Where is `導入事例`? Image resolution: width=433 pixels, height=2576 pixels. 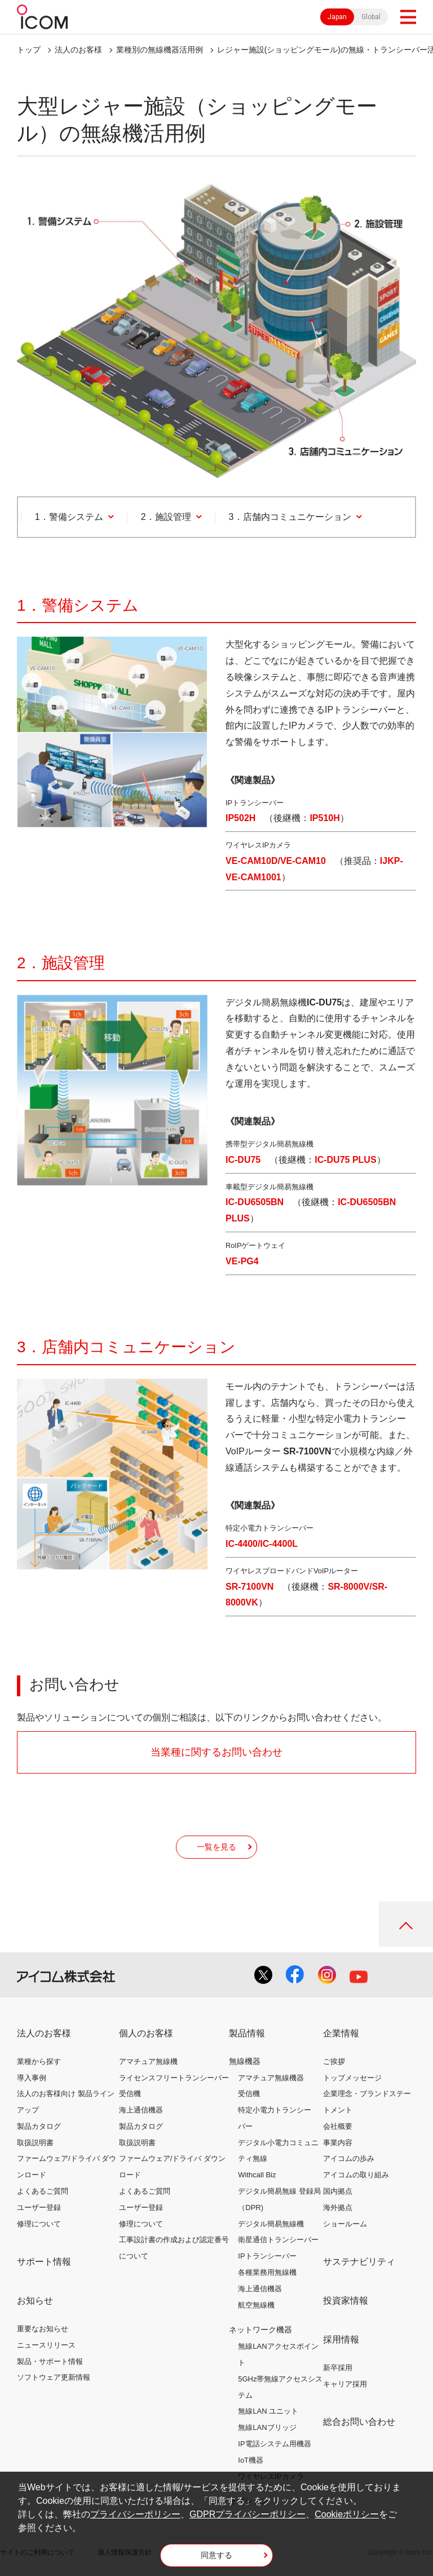
導入事例 is located at coordinates (31, 2078).